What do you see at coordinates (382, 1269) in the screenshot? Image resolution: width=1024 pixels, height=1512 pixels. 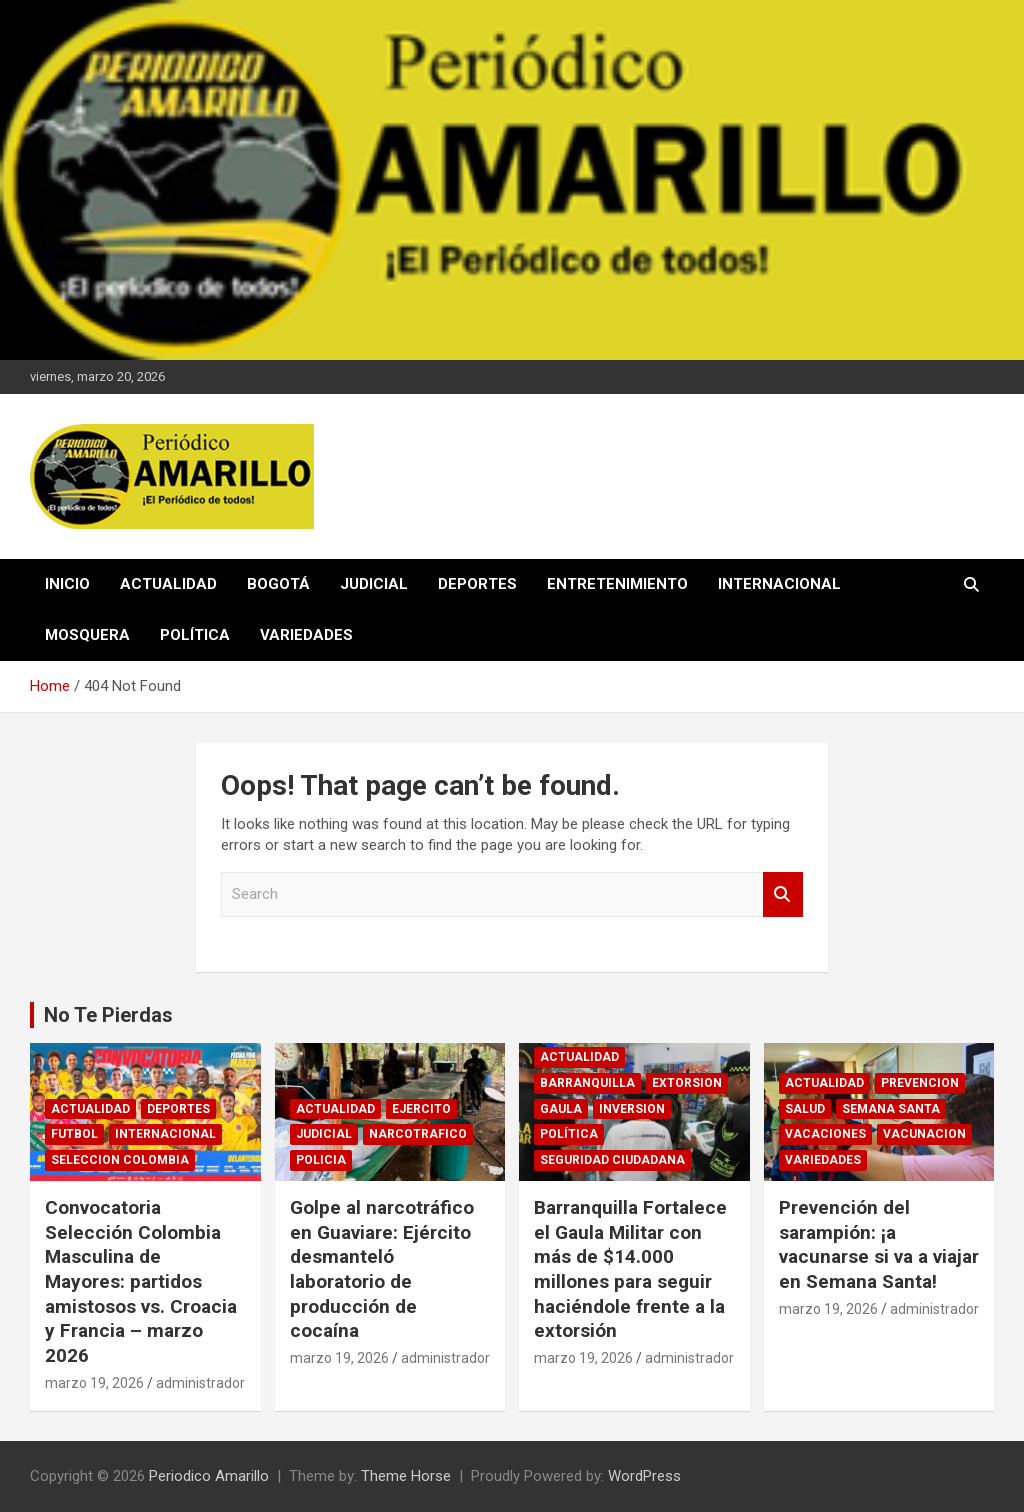 I see `Golpe al narcotráfico en Guaviare: Ejército desmanteló laboratorio de producción de cocaína` at bounding box center [382, 1269].